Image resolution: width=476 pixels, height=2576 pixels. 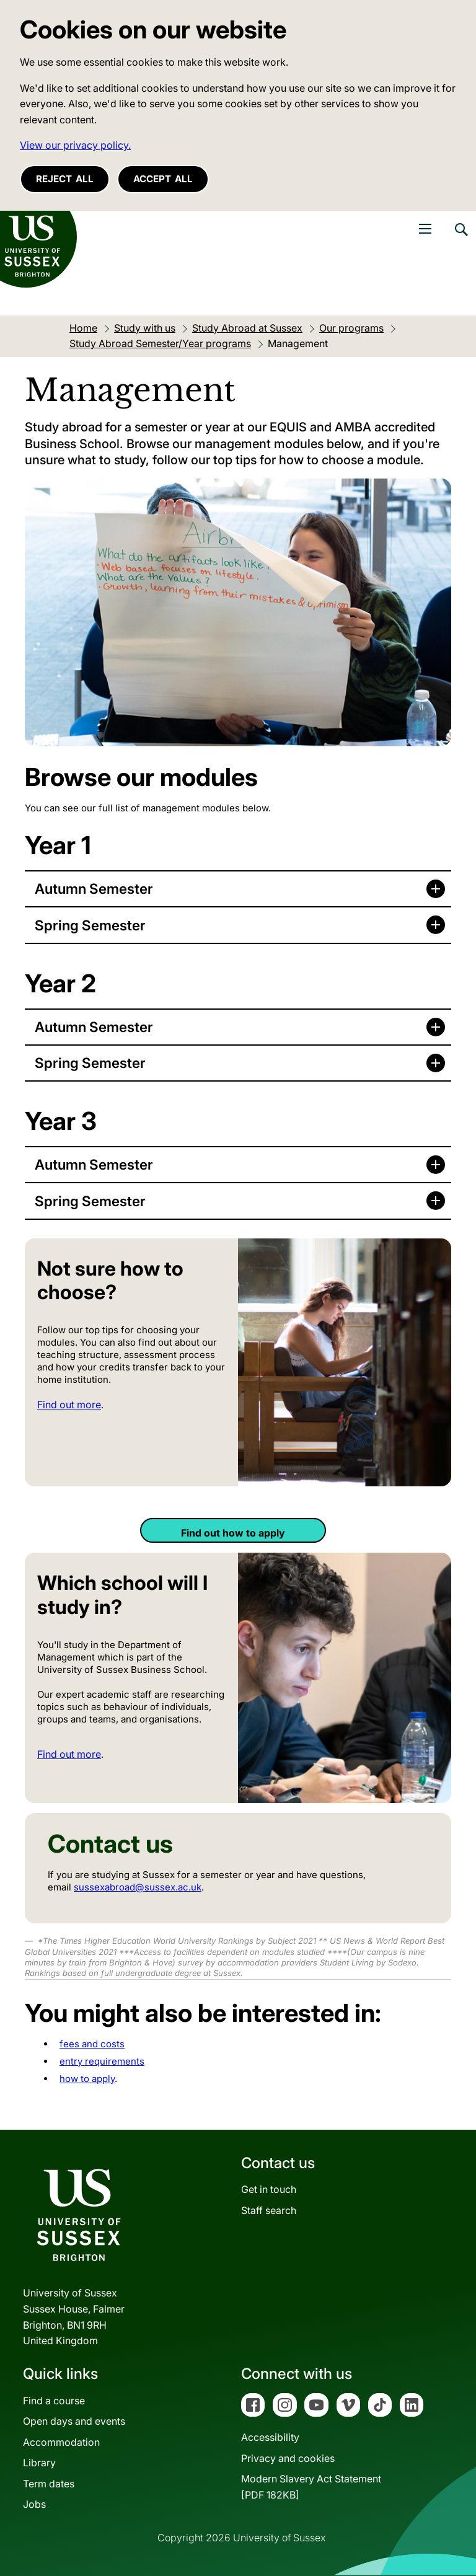 I want to click on Autumn Semester, so click(x=94, y=888).